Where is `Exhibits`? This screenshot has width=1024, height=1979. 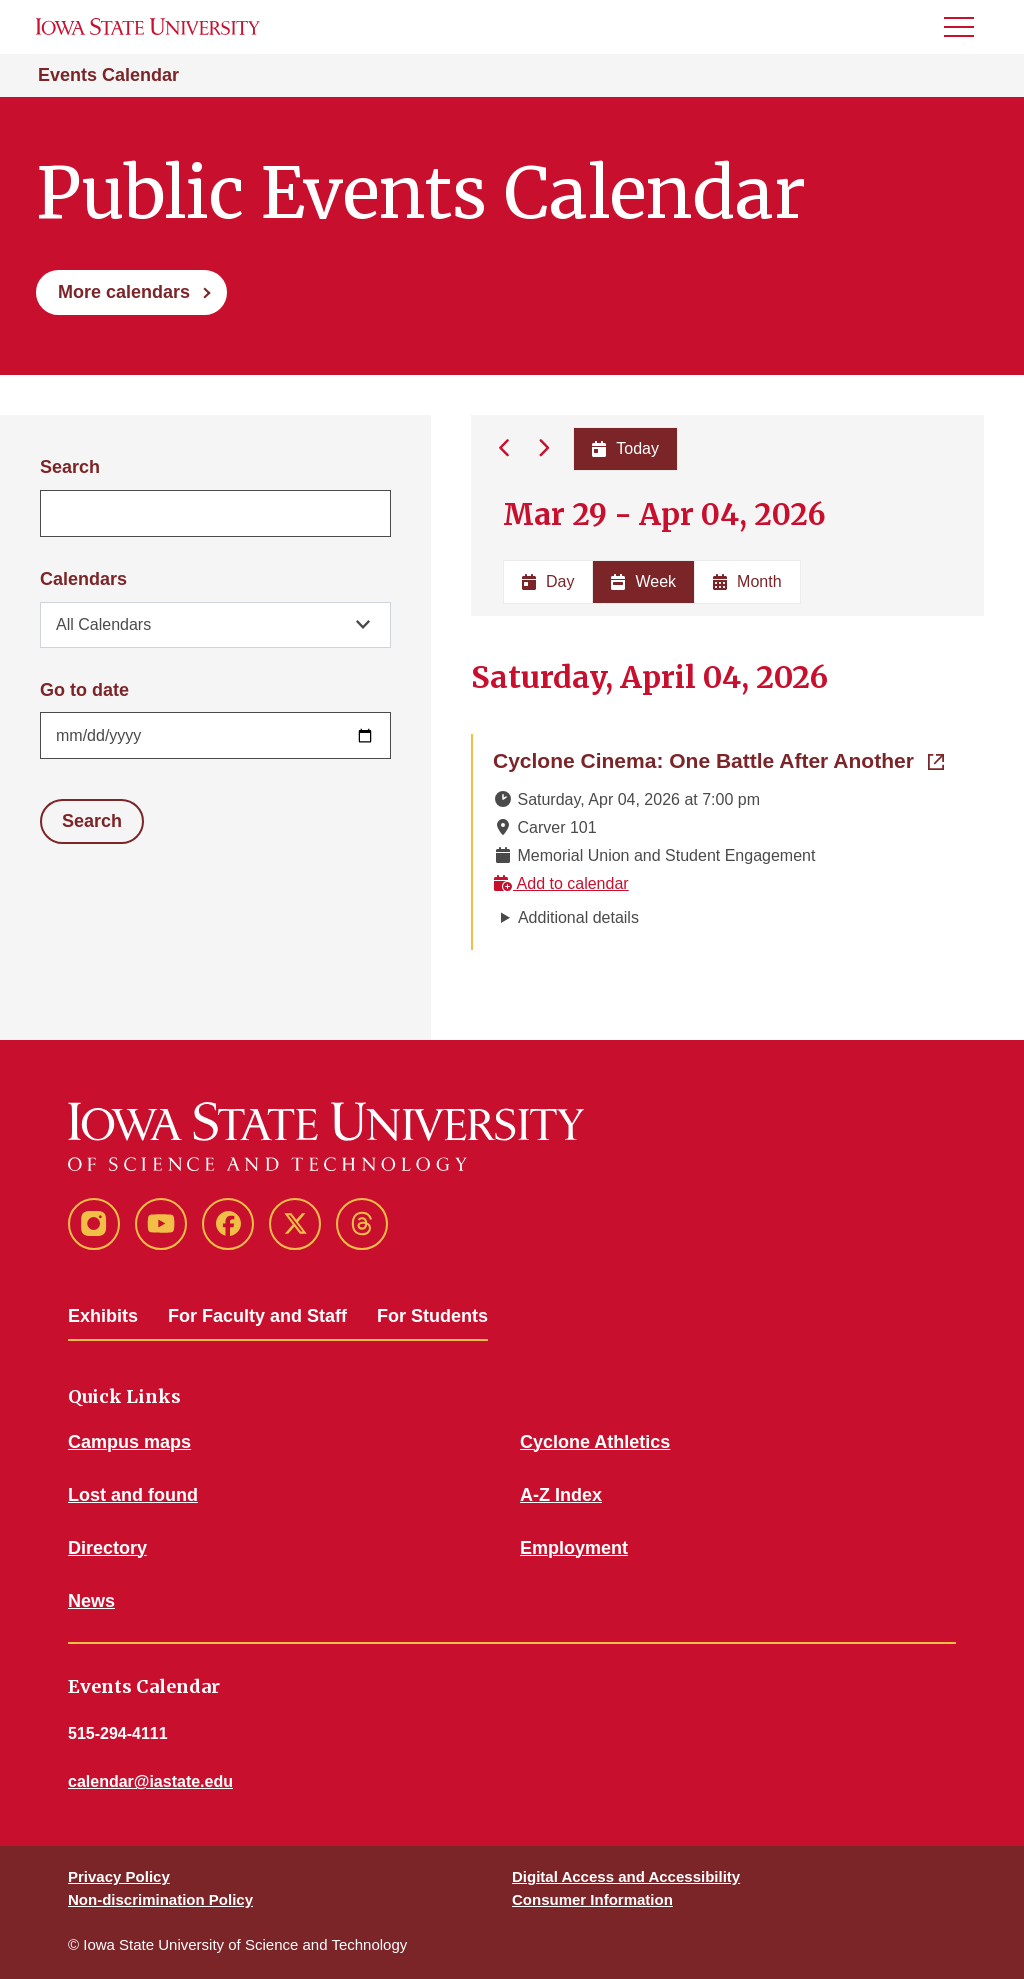 Exhibits is located at coordinates (103, 1316).